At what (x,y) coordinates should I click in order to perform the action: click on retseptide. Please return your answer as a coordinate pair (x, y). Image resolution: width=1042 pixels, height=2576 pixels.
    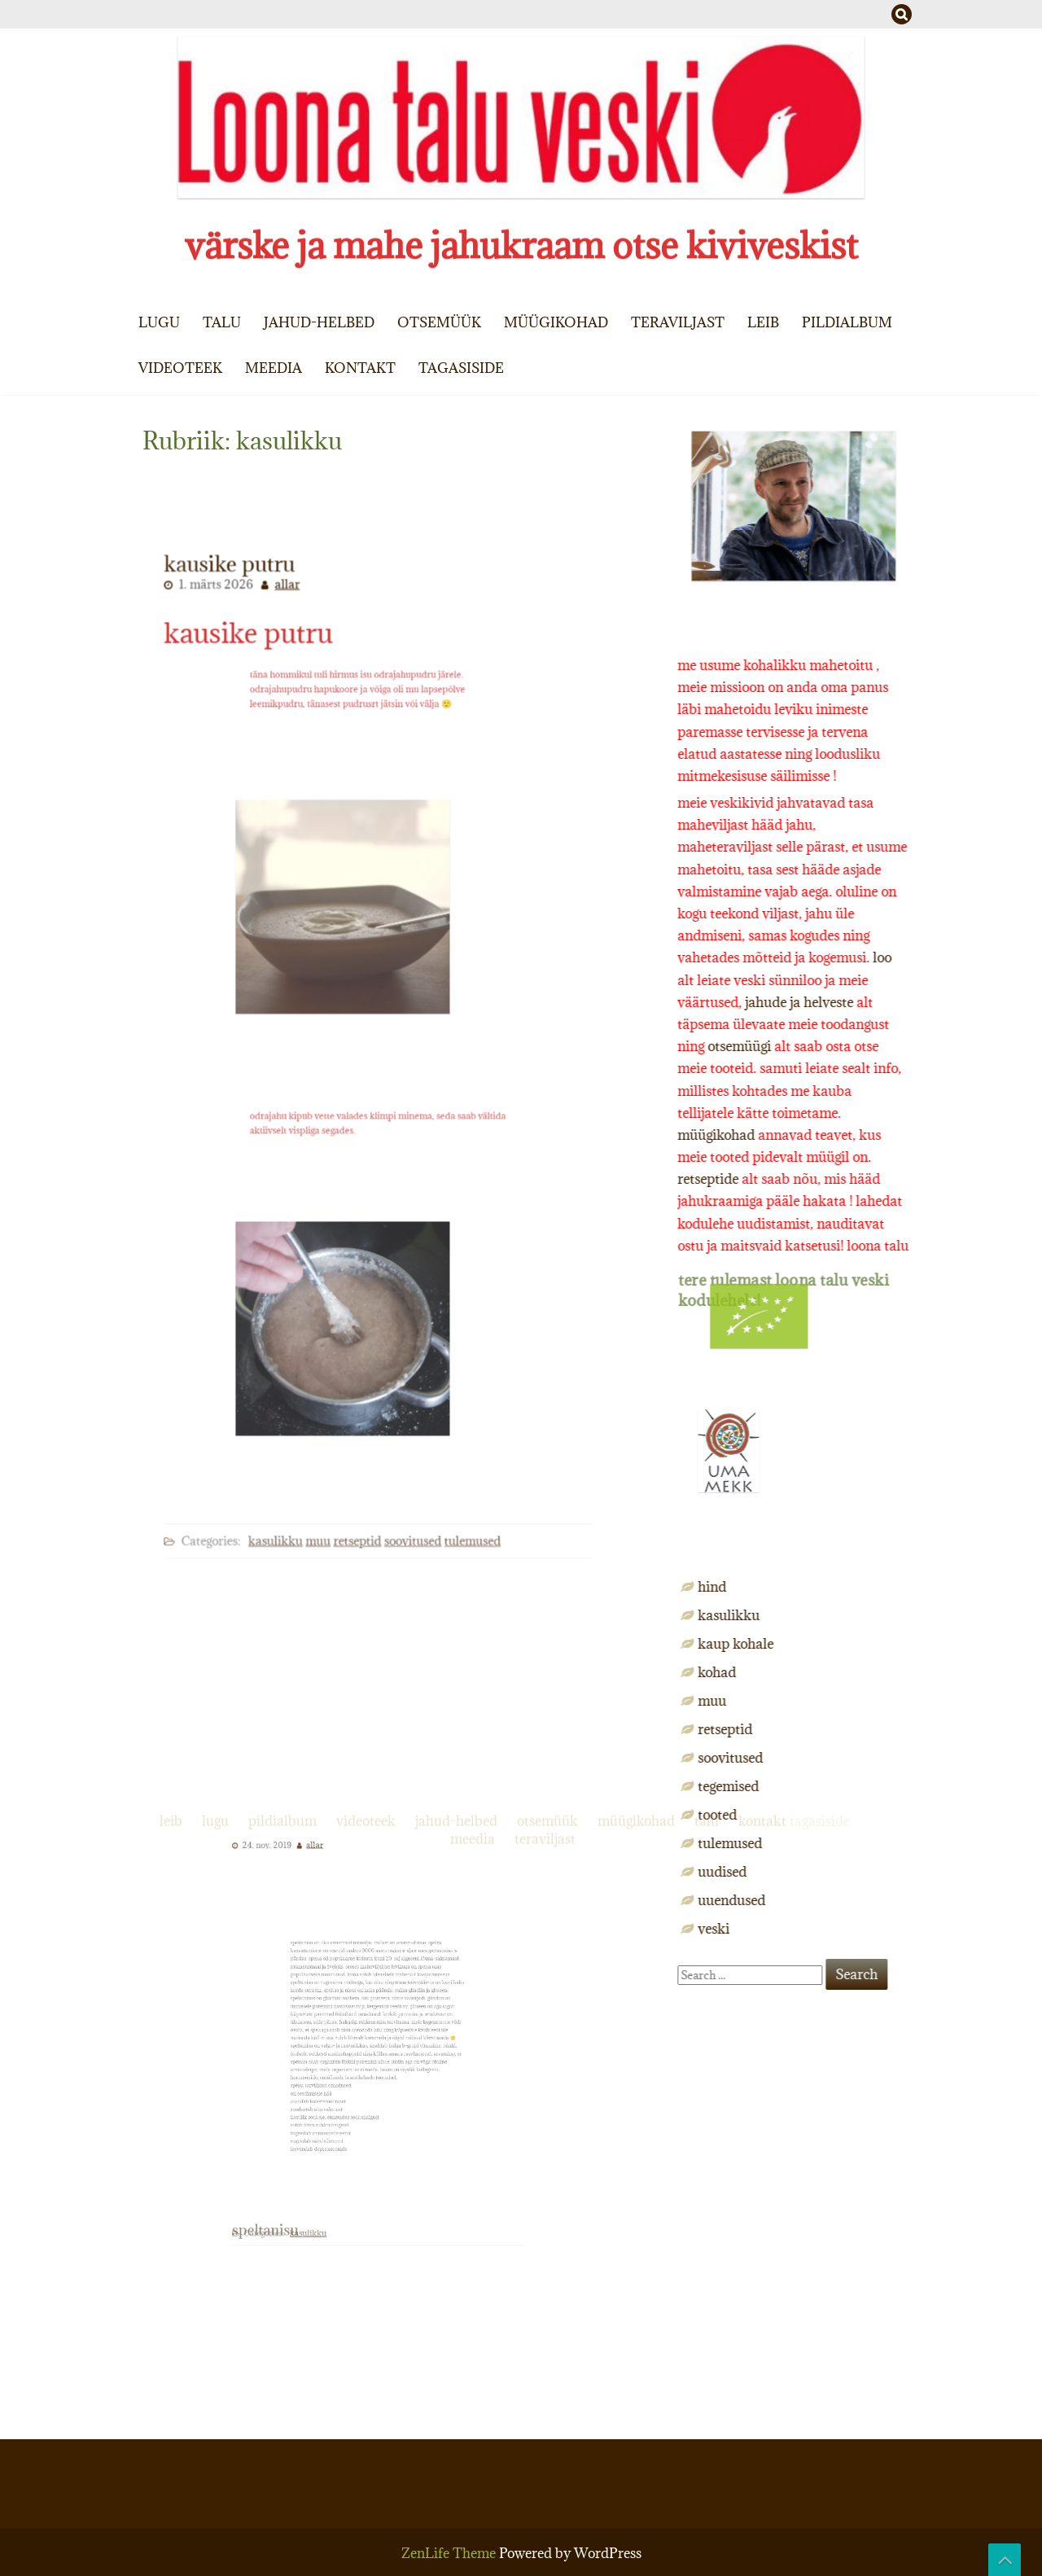
    Looking at the image, I should click on (908, 1179).